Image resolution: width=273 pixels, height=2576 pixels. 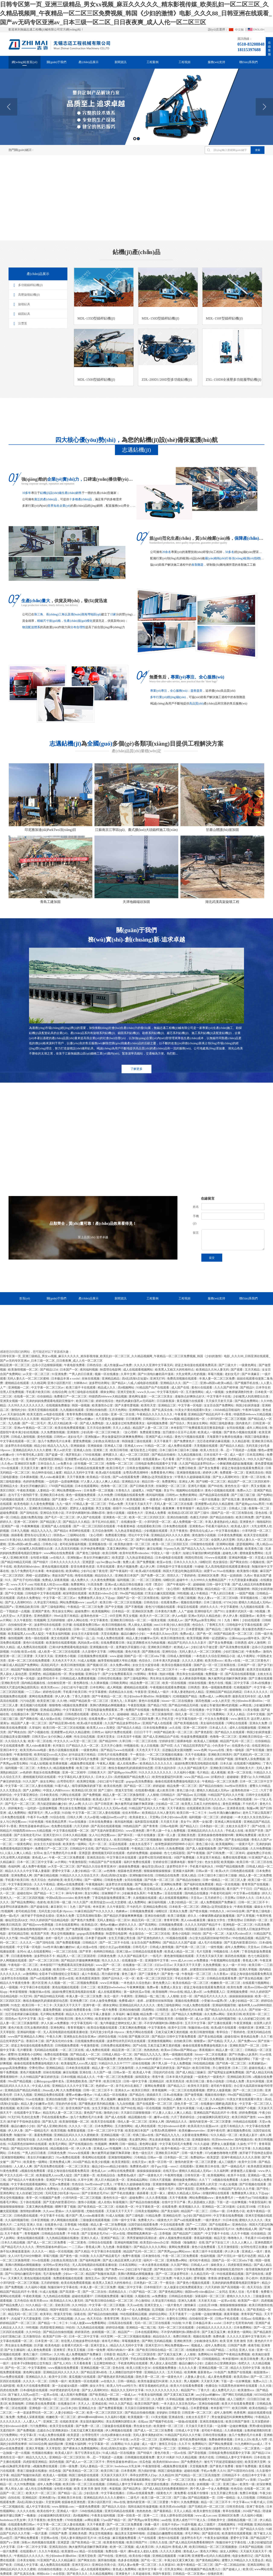 What do you see at coordinates (77, 2135) in the screenshot?
I see `亚洲精品乱码久久久久久蜜桃欧美` at bounding box center [77, 2135].